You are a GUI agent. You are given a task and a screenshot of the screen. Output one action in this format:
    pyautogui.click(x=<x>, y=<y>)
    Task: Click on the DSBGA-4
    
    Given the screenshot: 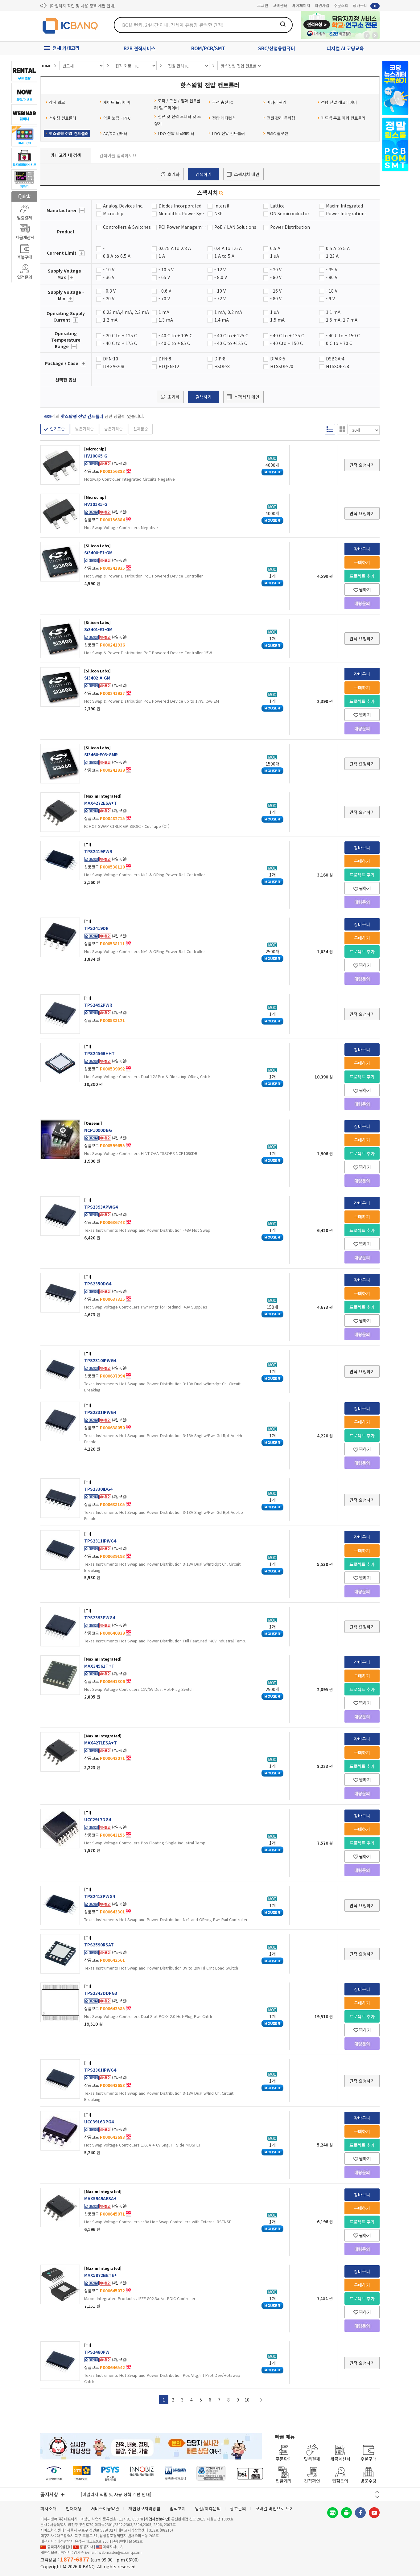 What is the action you would take?
    pyautogui.click(x=335, y=358)
    